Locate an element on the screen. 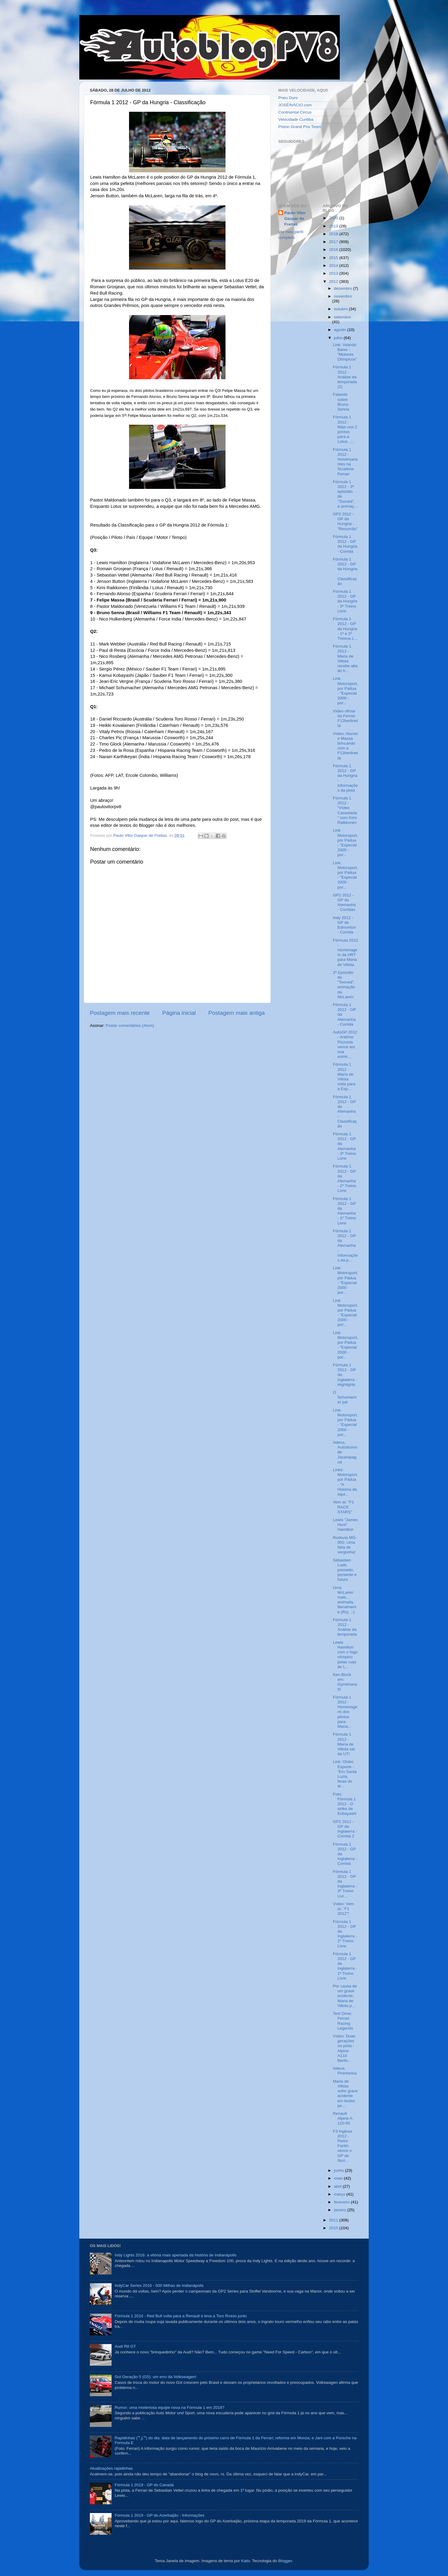 The width and height of the screenshot is (448, 2576). abril is located at coordinates (338, 2186).